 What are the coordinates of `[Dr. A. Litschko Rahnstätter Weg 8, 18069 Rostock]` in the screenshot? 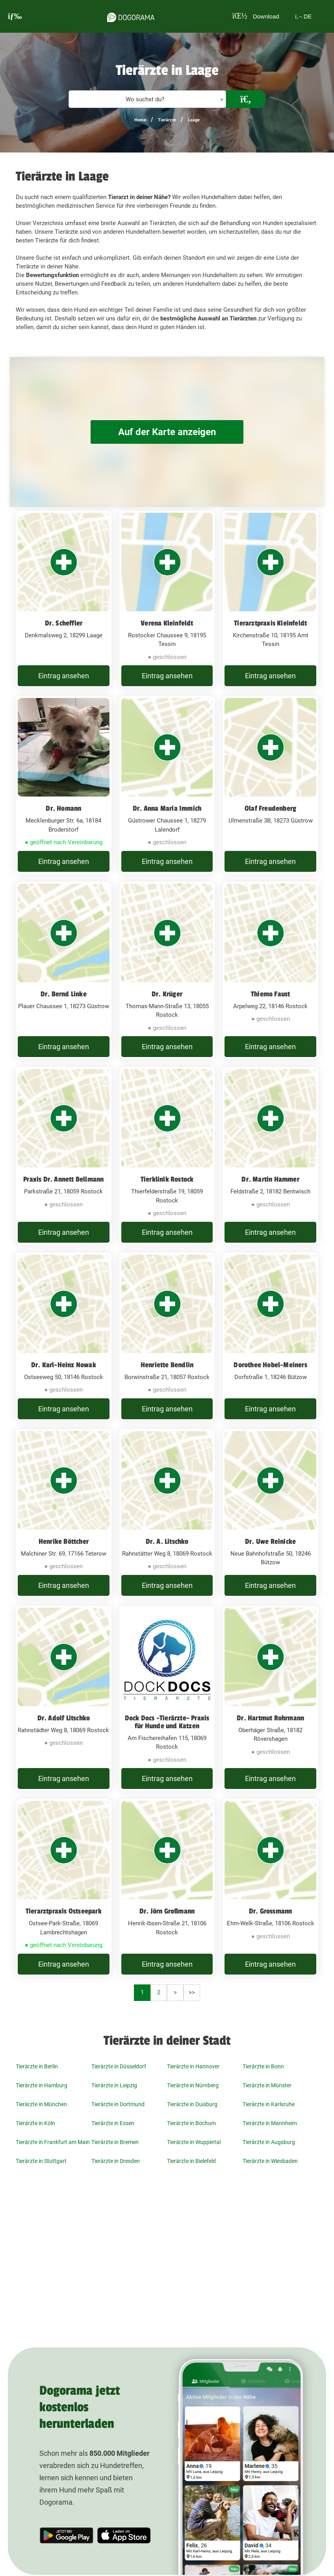 It's located at (167, 1513).